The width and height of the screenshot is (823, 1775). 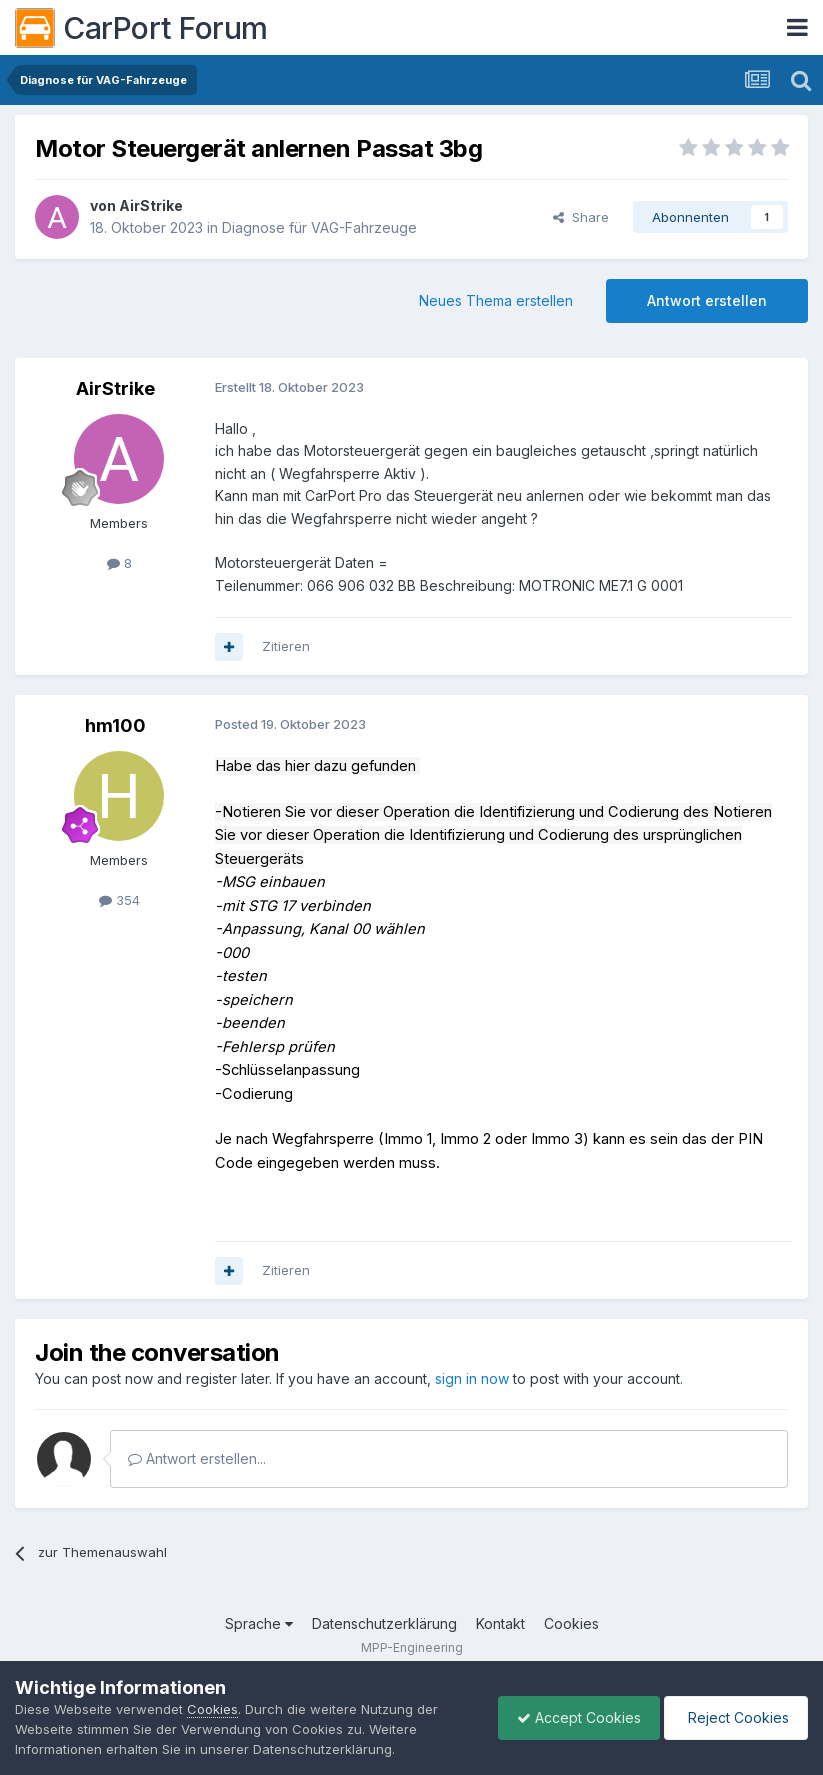 I want to click on Reject Cookies, so click(x=734, y=1717).